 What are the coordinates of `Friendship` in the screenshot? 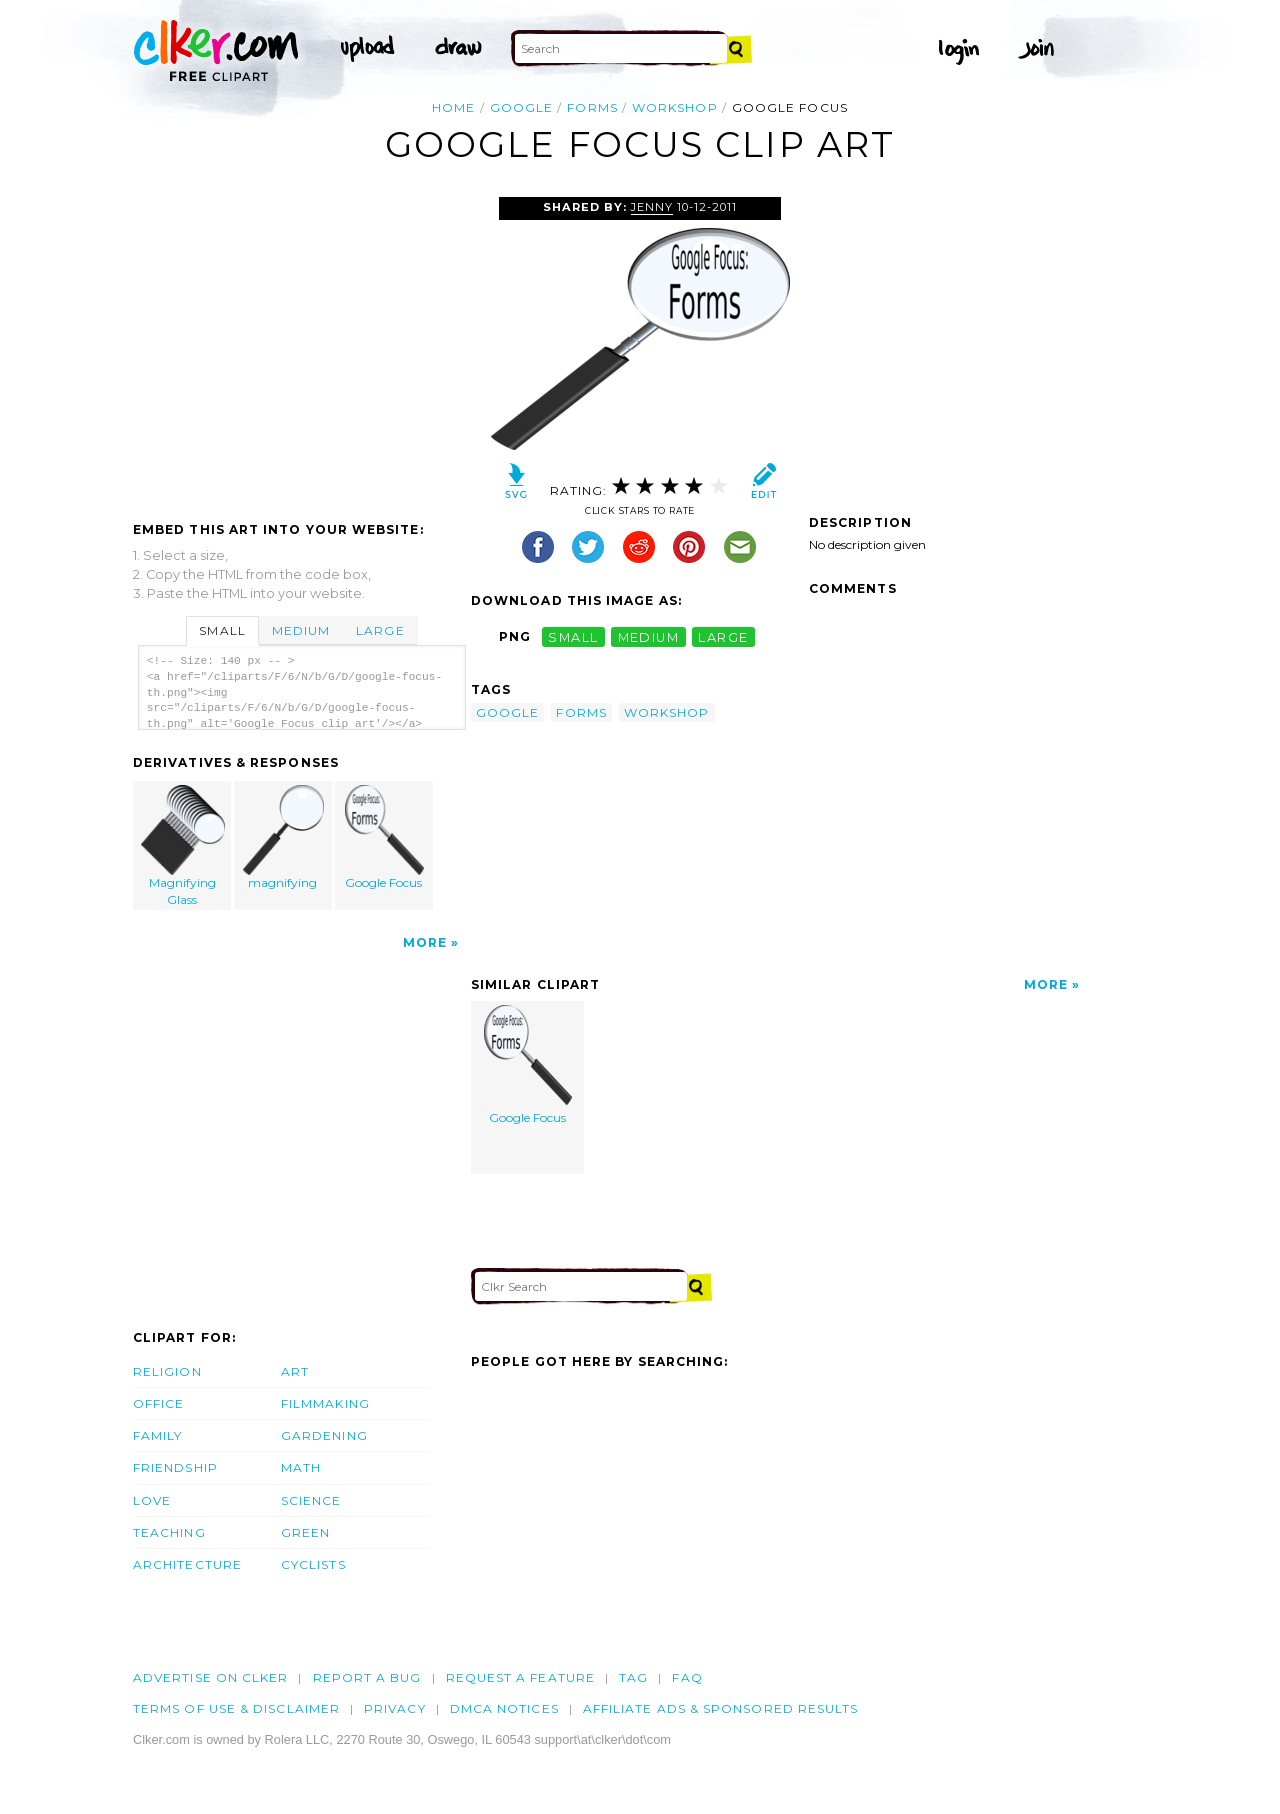 It's located at (175, 1467).